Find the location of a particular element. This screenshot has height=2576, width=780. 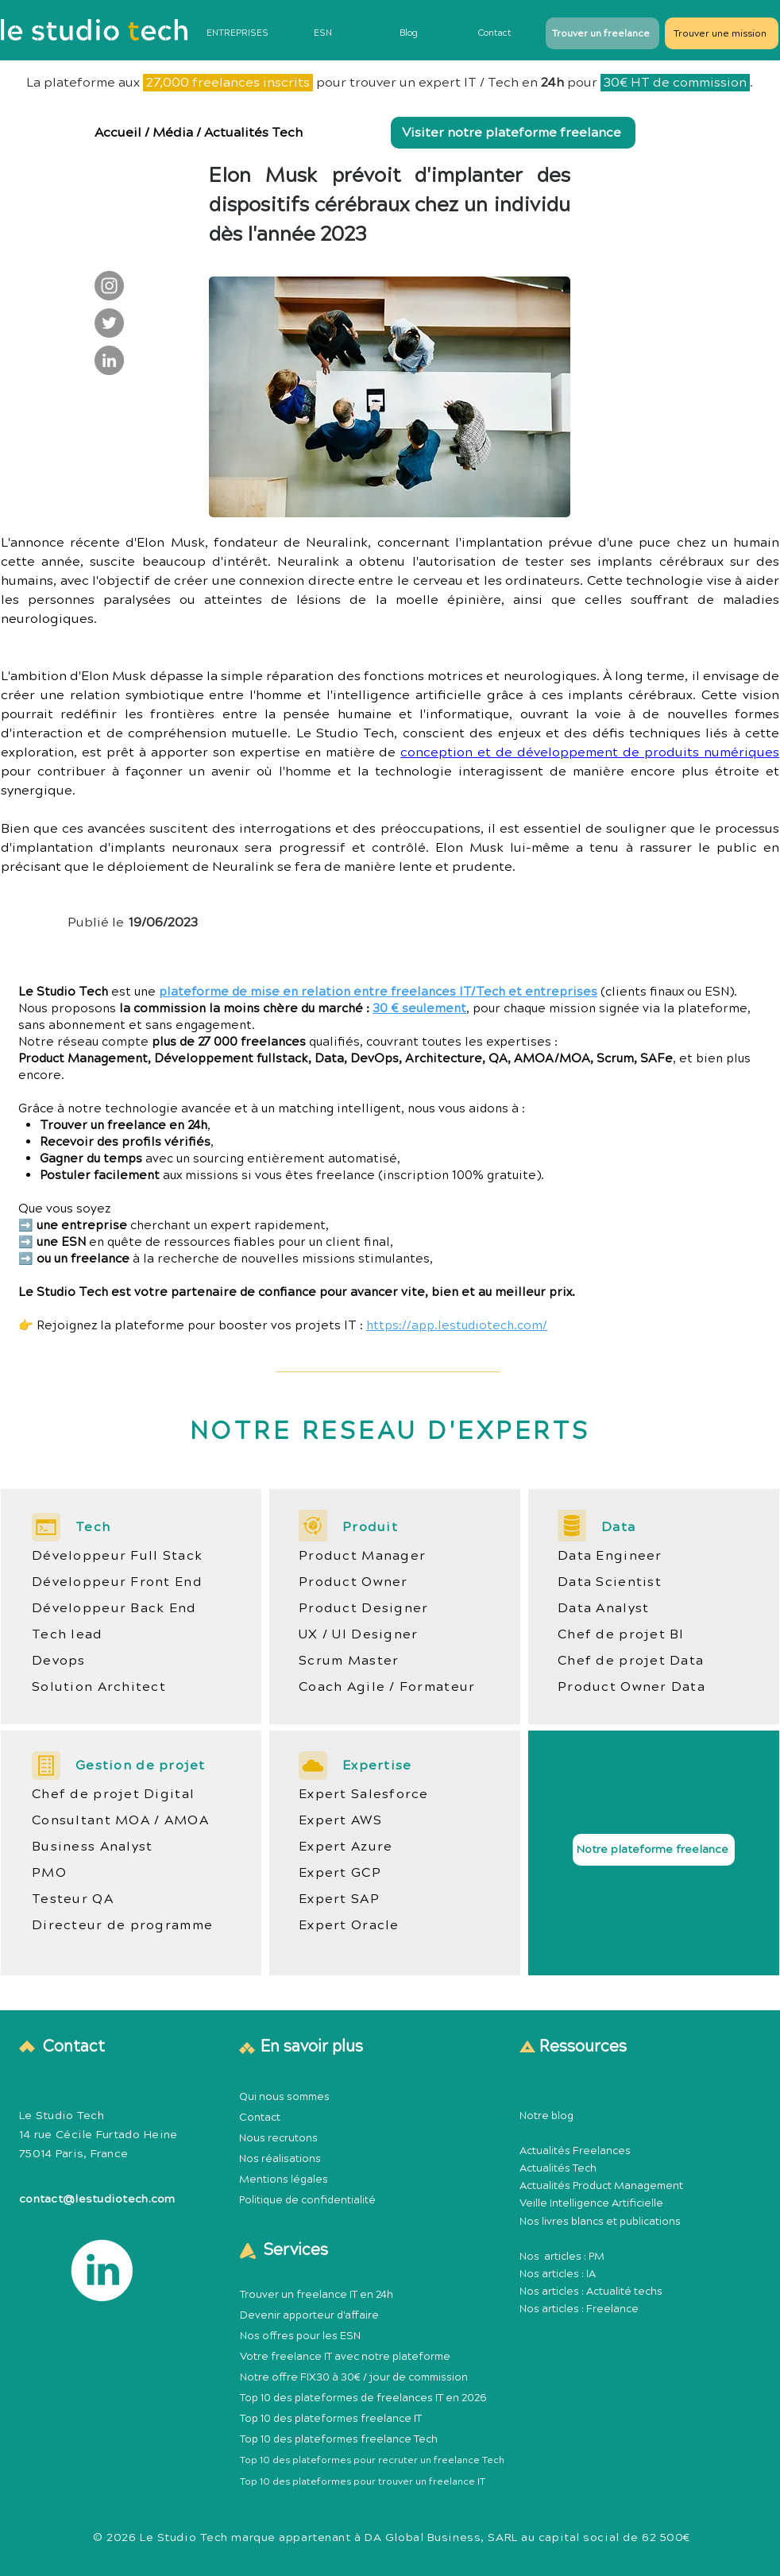

Expert Azure is located at coordinates (345, 1846).